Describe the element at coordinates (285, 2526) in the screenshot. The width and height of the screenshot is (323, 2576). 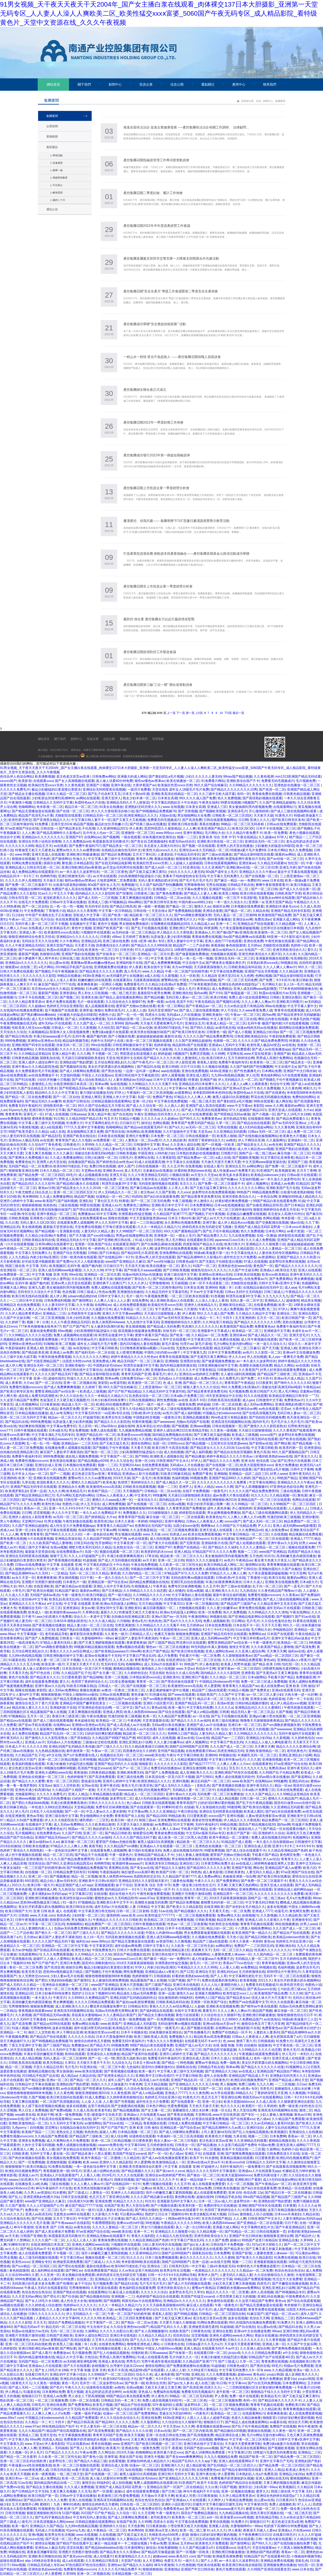
I see `吃奶摸下高潮60分钟免费视频` at that location.